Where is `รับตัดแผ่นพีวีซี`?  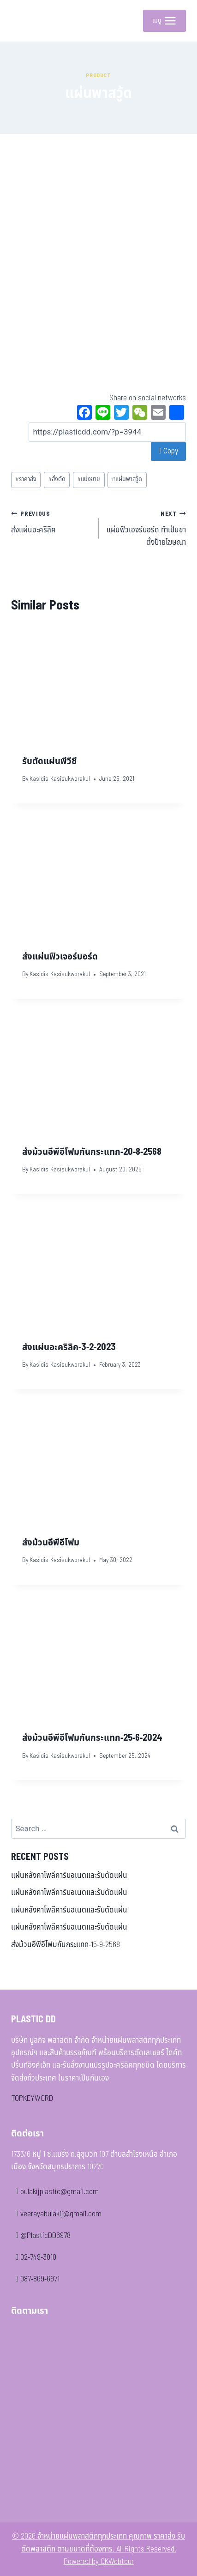
รับตัดแผ่นพีวีซี is located at coordinates (49, 761).